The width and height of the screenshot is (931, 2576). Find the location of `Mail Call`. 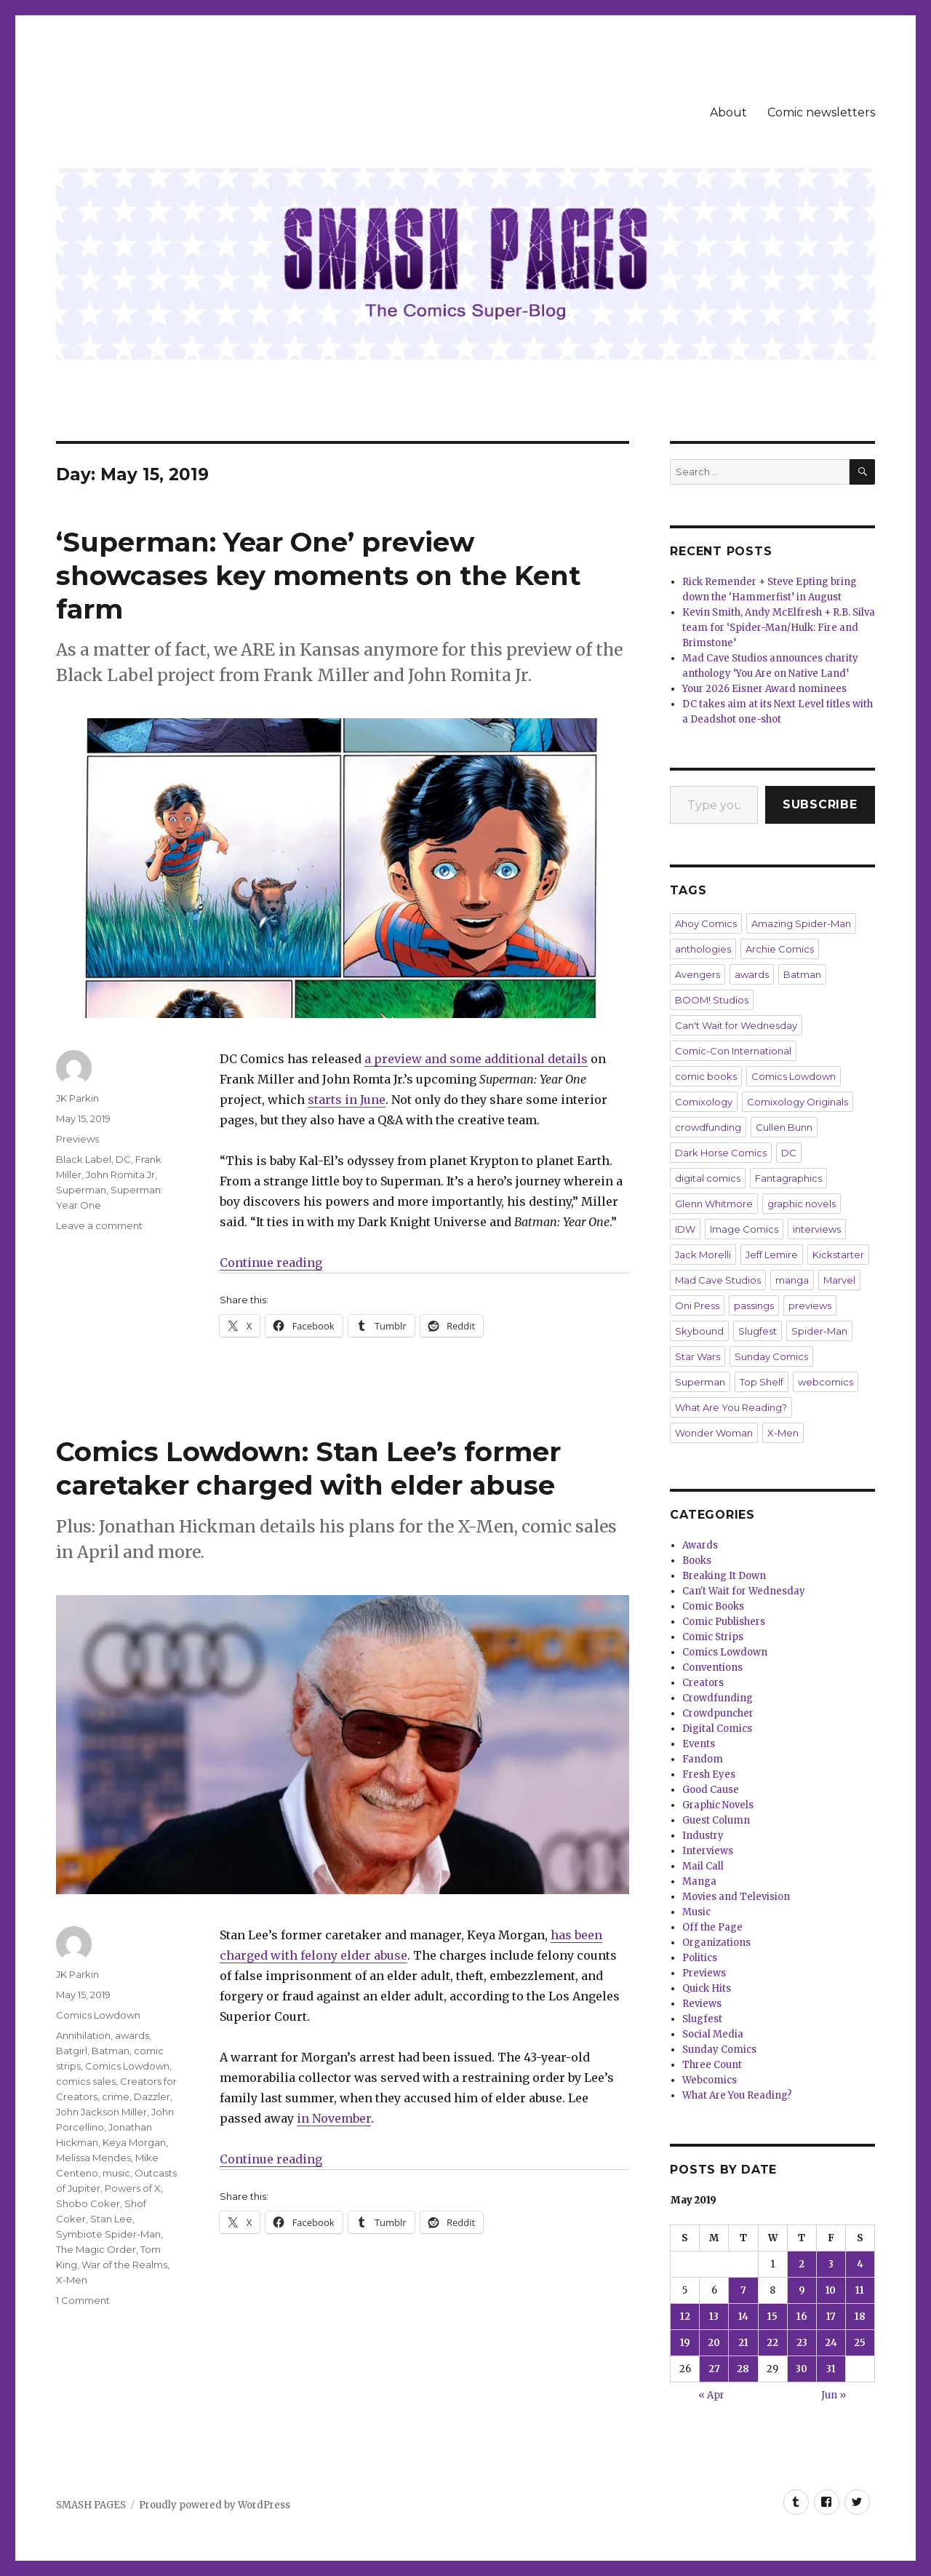

Mail Call is located at coordinates (703, 1866).